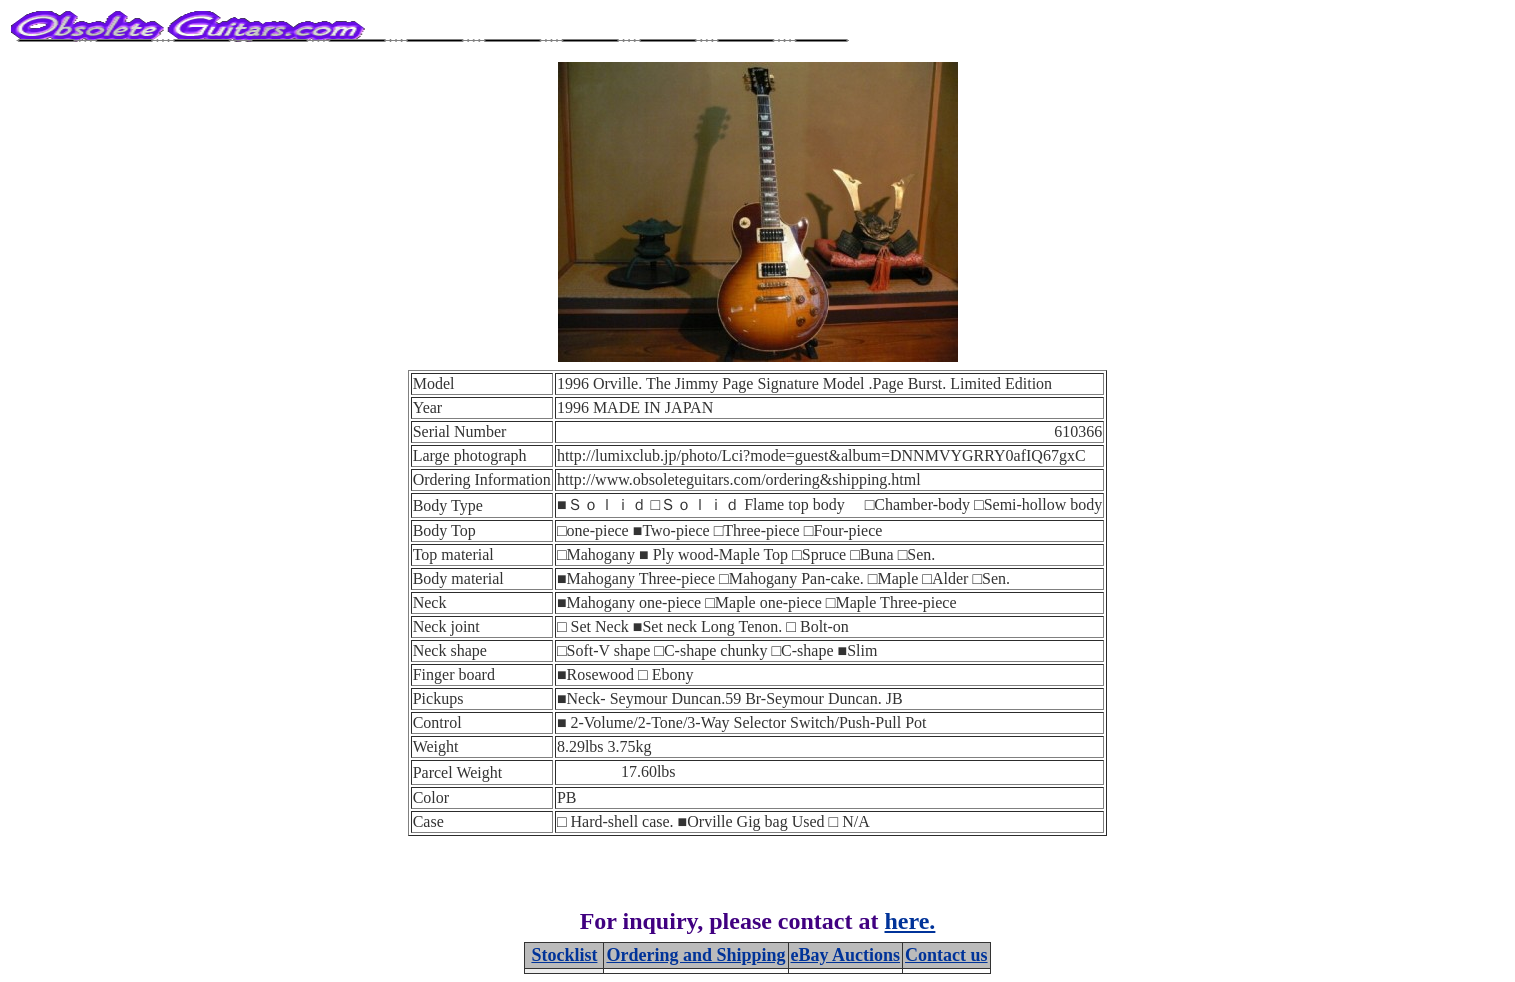 The width and height of the screenshot is (1515, 982). What do you see at coordinates (910, 921) in the screenshot?
I see `here.` at bounding box center [910, 921].